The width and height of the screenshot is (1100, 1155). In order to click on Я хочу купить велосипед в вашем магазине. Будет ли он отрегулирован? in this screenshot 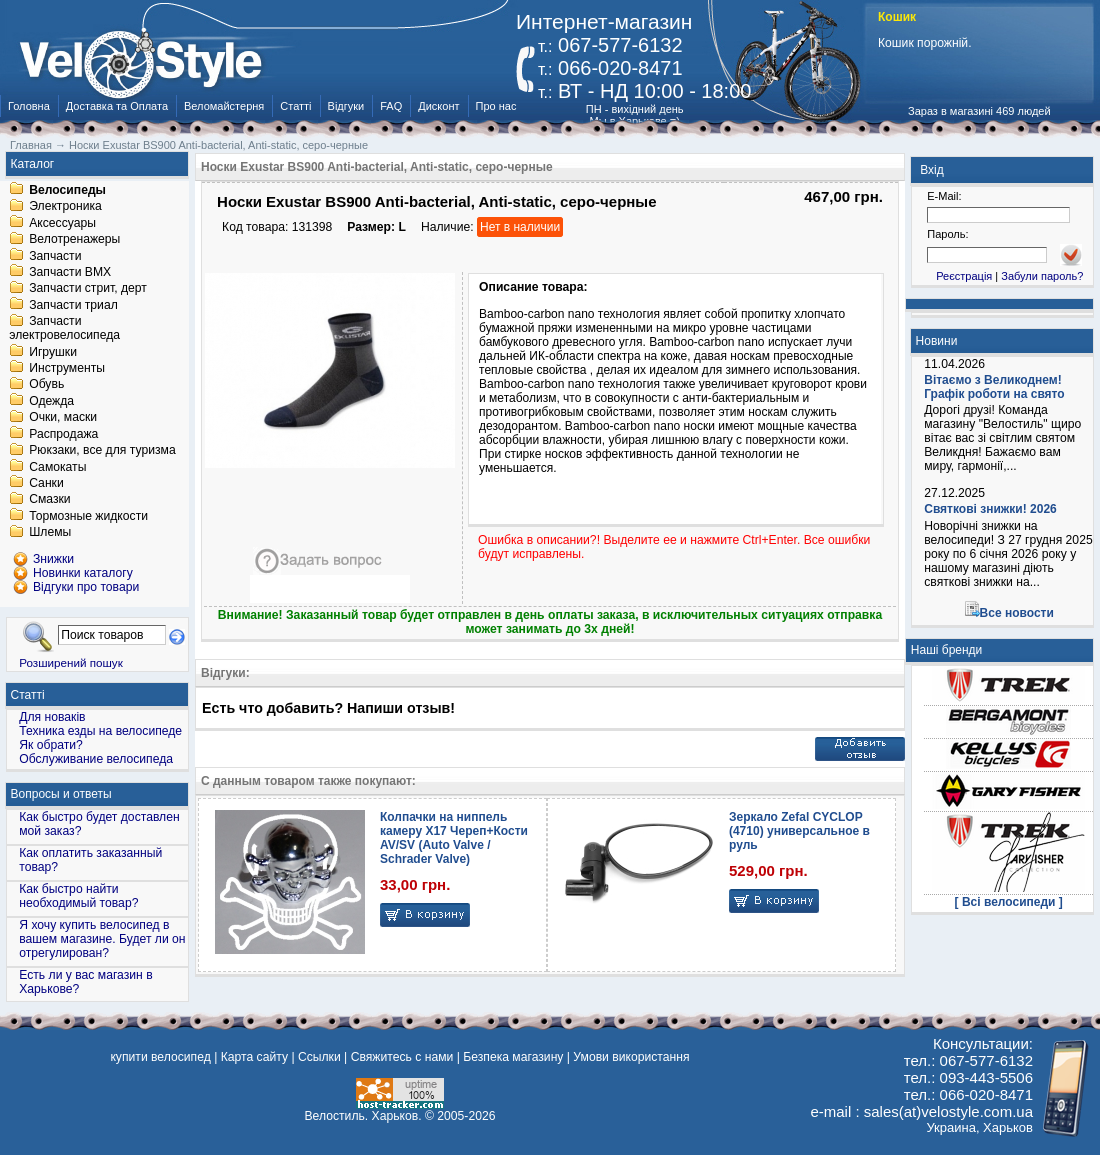, I will do `click(102, 939)`.